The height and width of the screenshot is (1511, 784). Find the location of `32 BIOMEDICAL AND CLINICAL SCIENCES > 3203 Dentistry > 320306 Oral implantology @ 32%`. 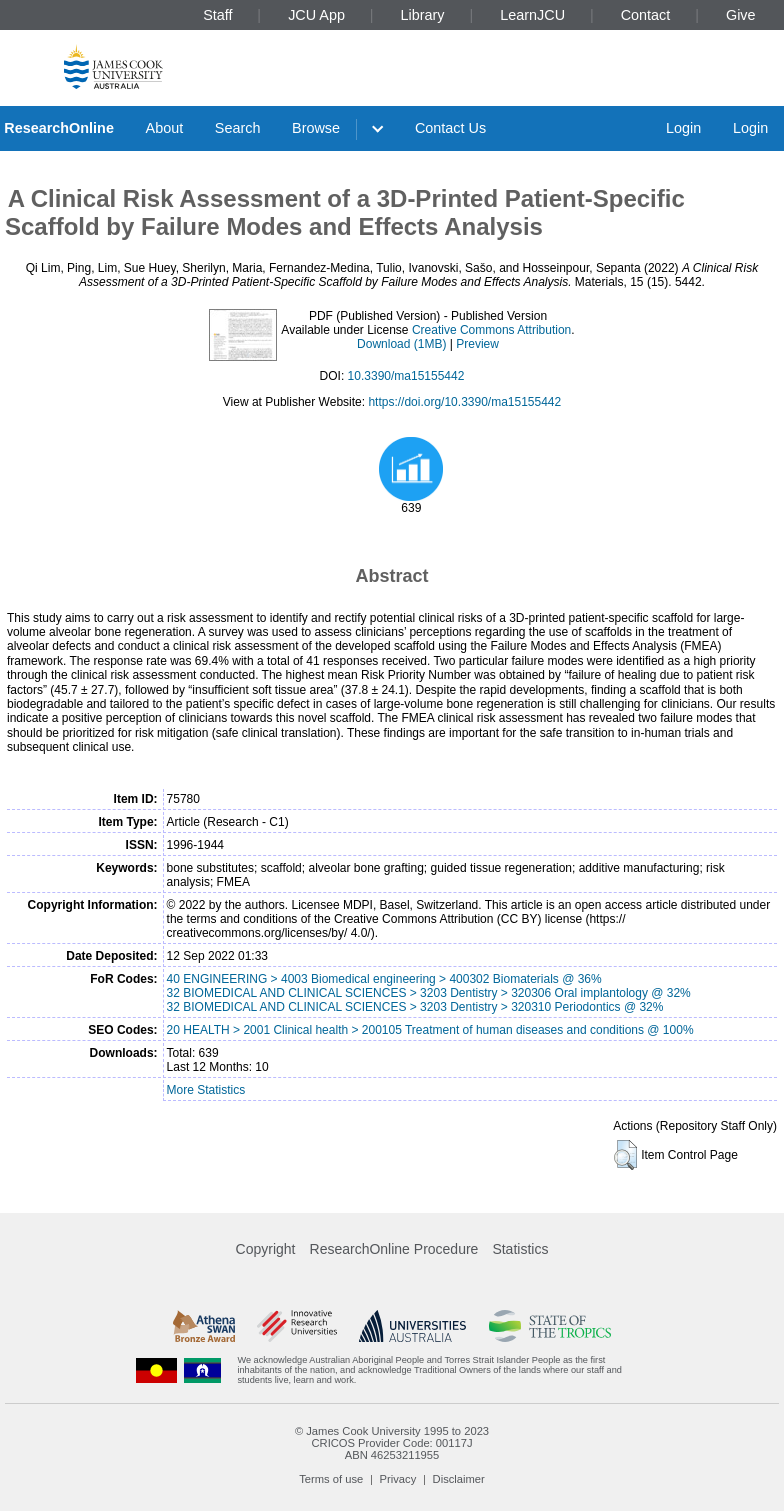

32 BIOMEDICAL AND CLINICAL SCIENCES > 3203 Dentistry > 320306 Oral implantology @ 32% is located at coordinates (429, 993).